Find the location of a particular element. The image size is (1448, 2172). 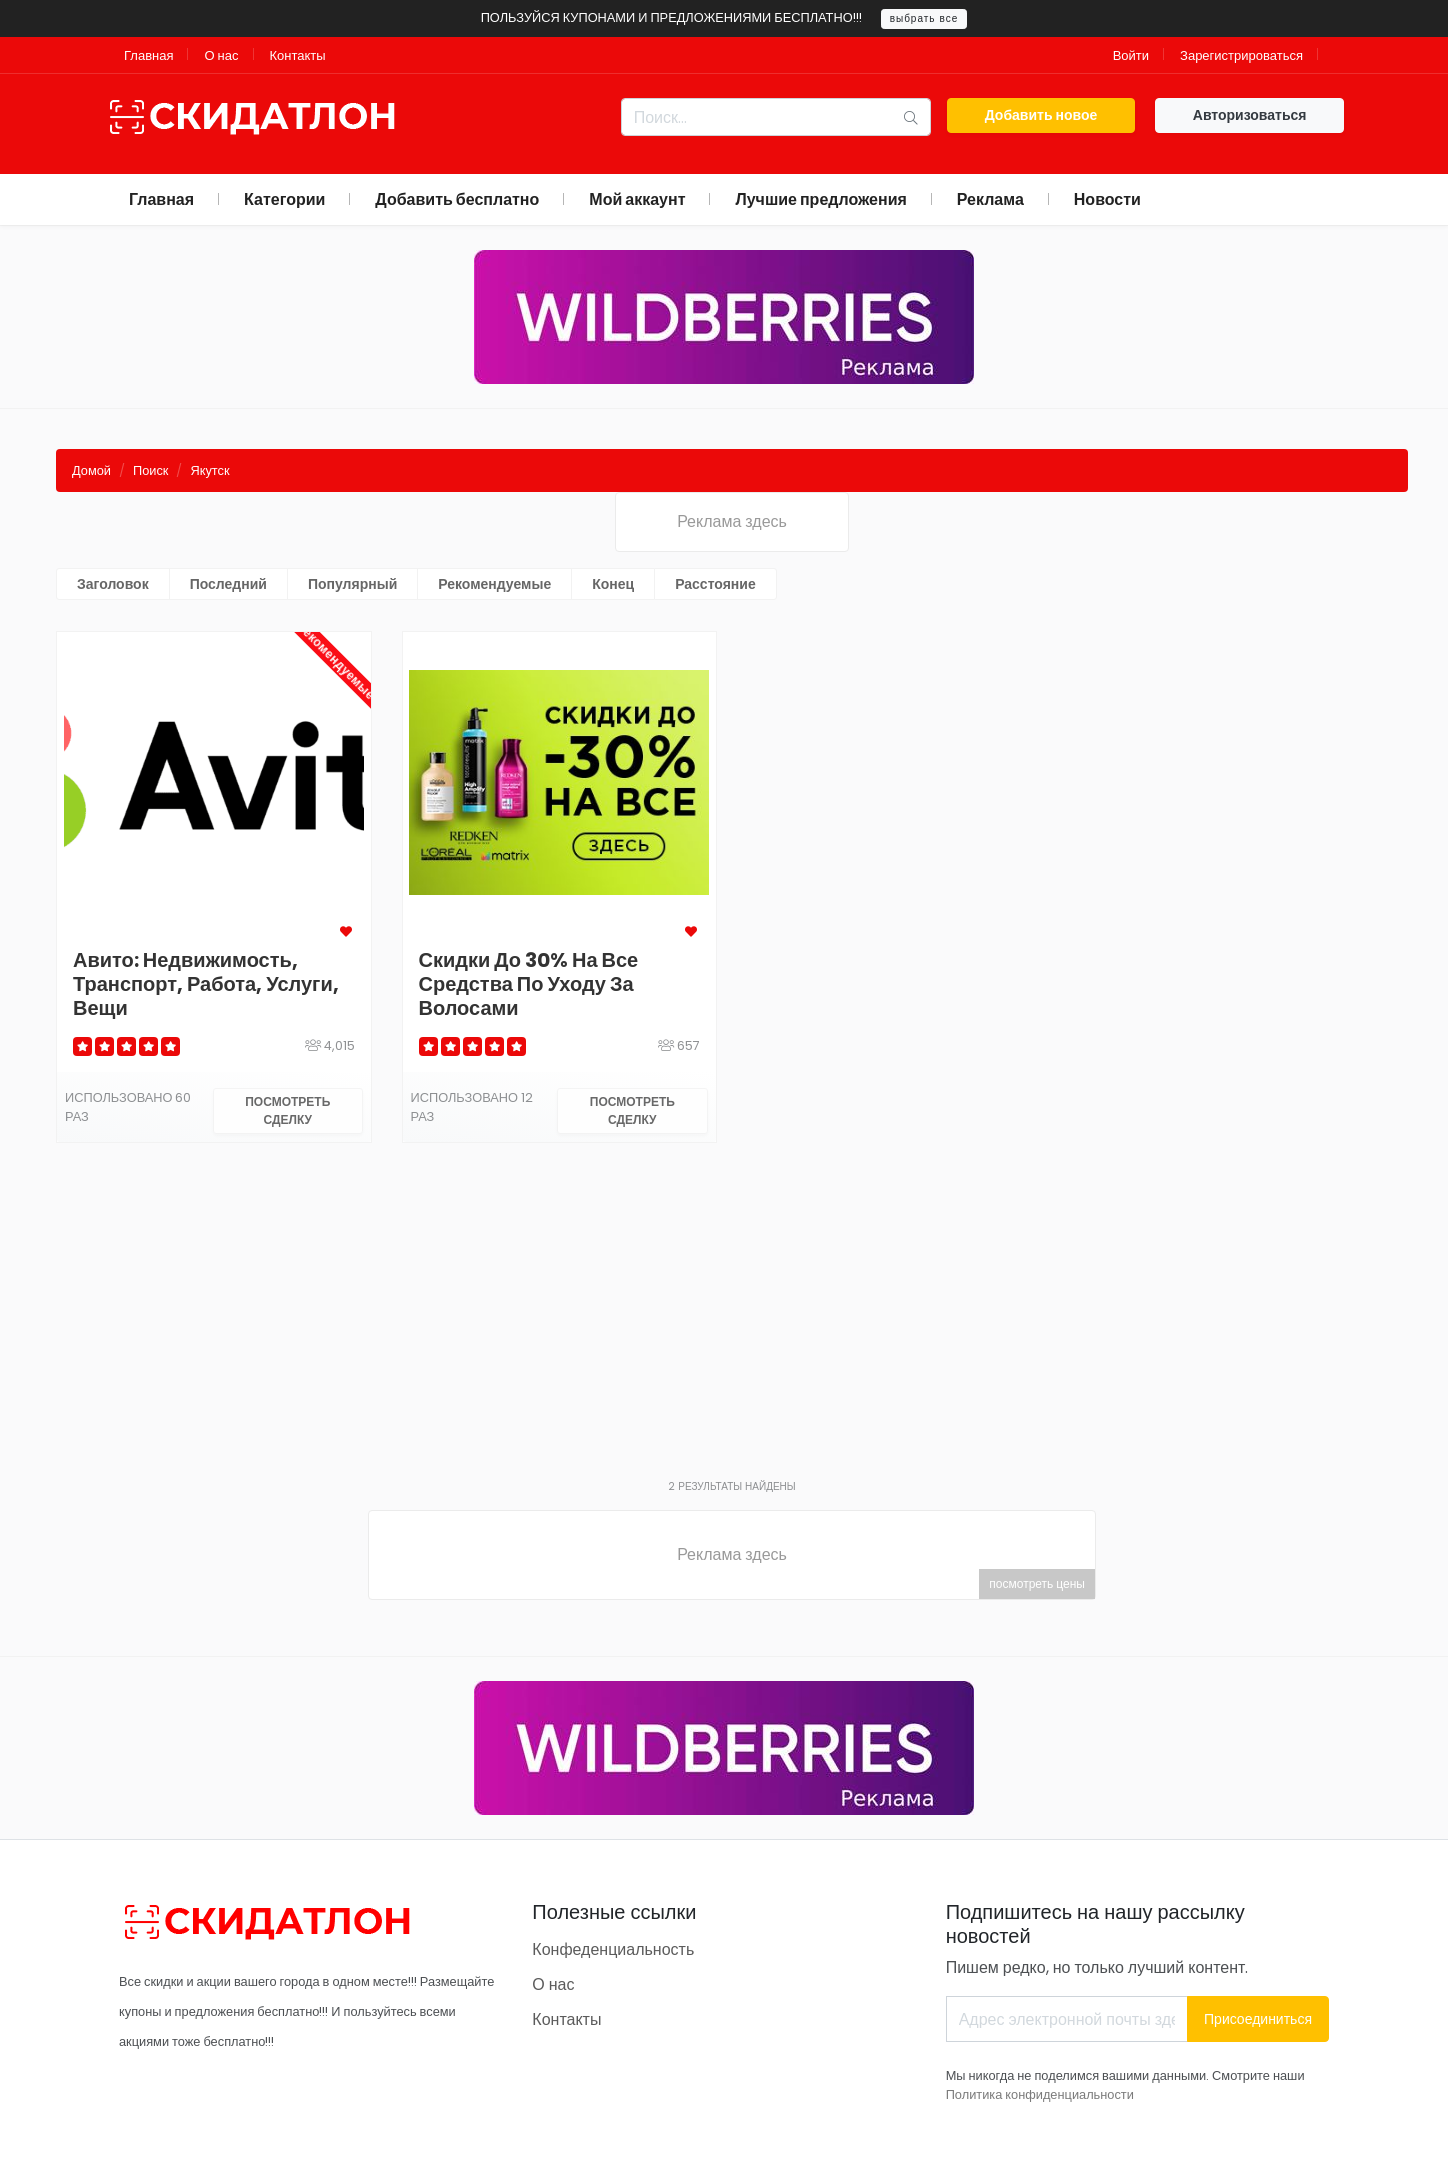

Добавить новое is located at coordinates (1041, 115).